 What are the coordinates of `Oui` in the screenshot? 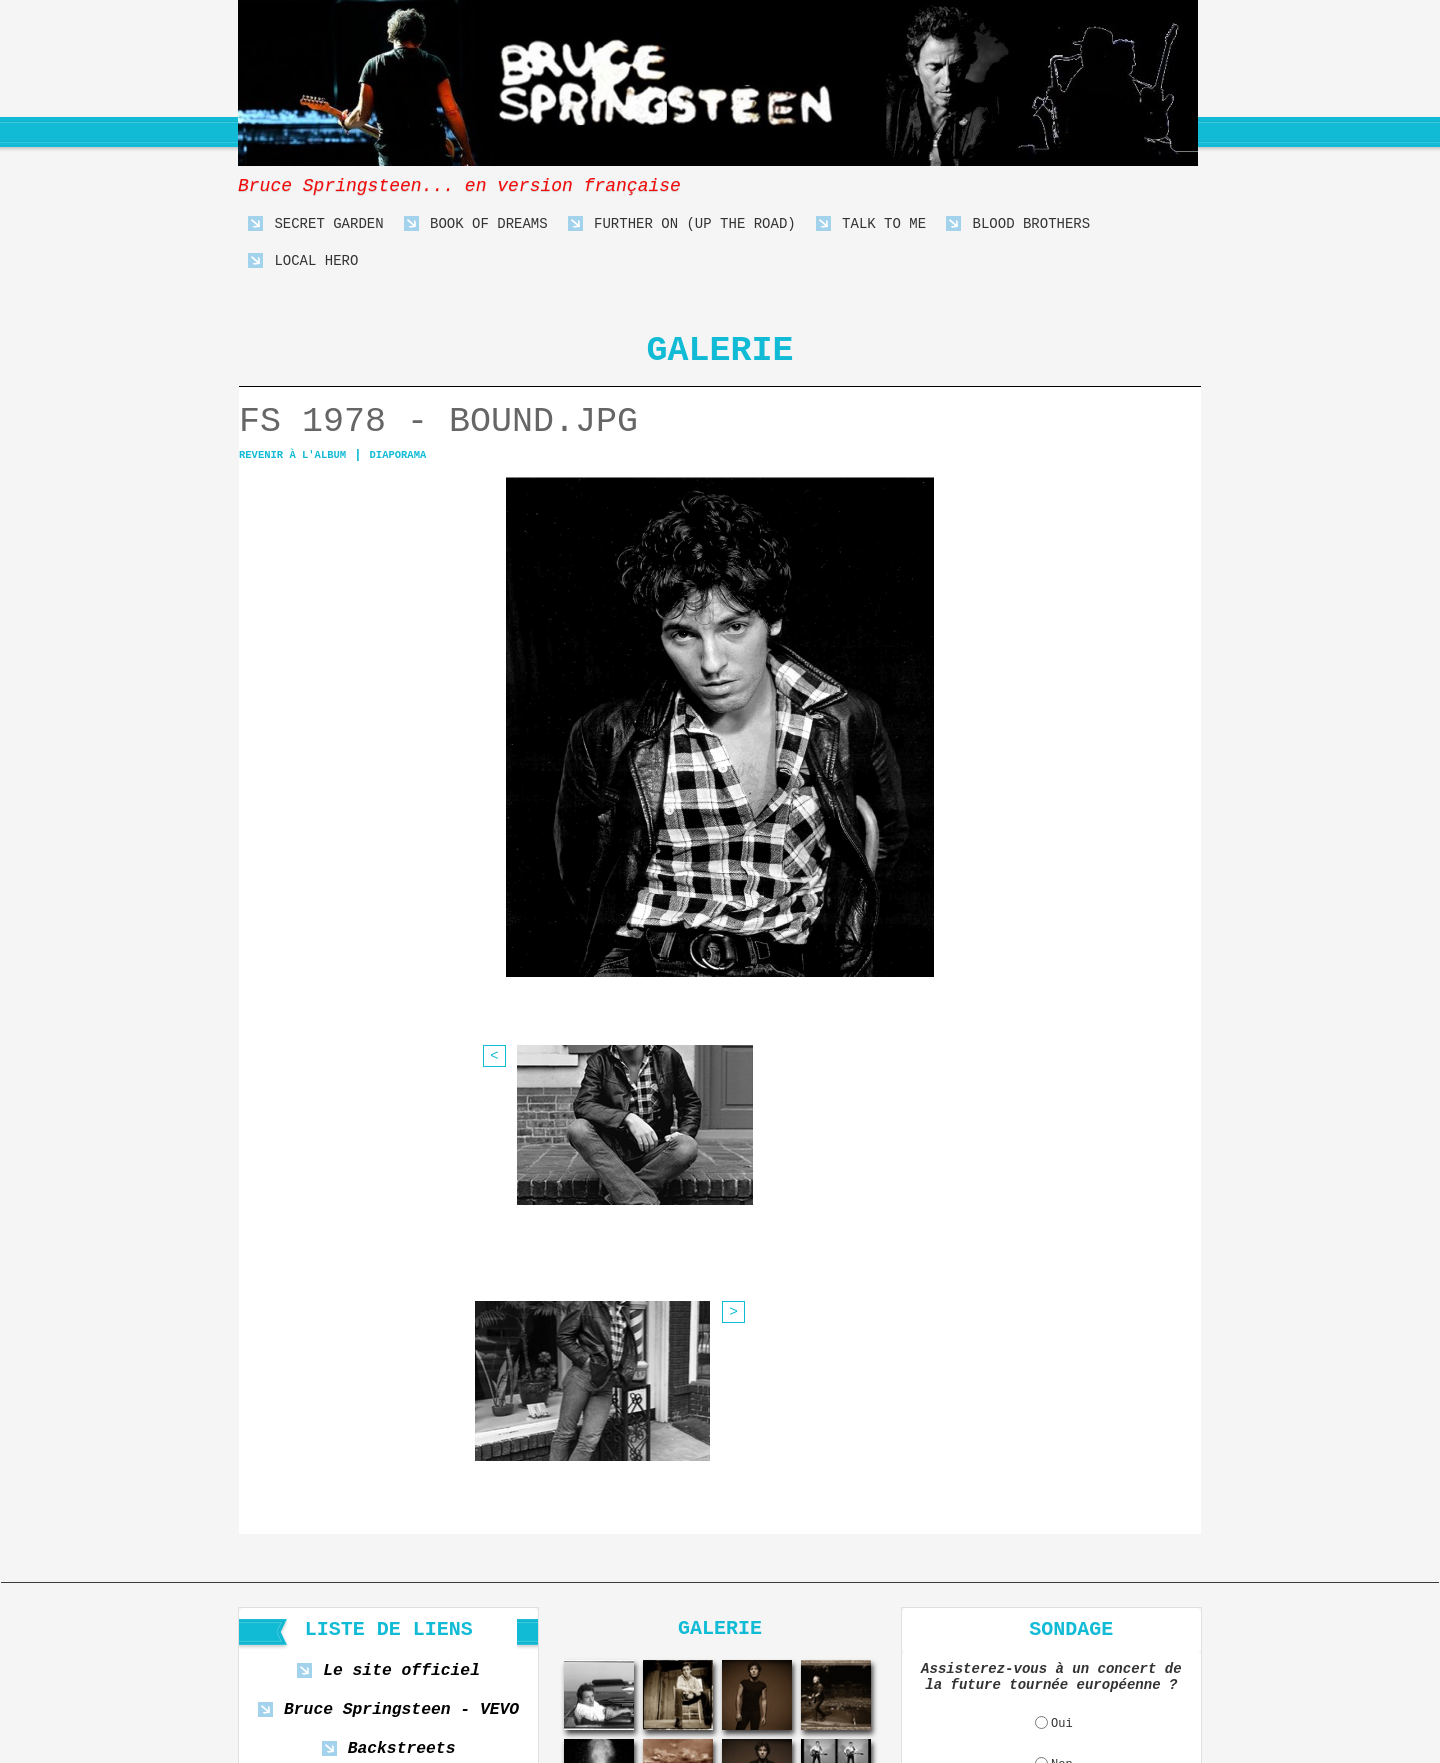 It's located at (1062, 1332).